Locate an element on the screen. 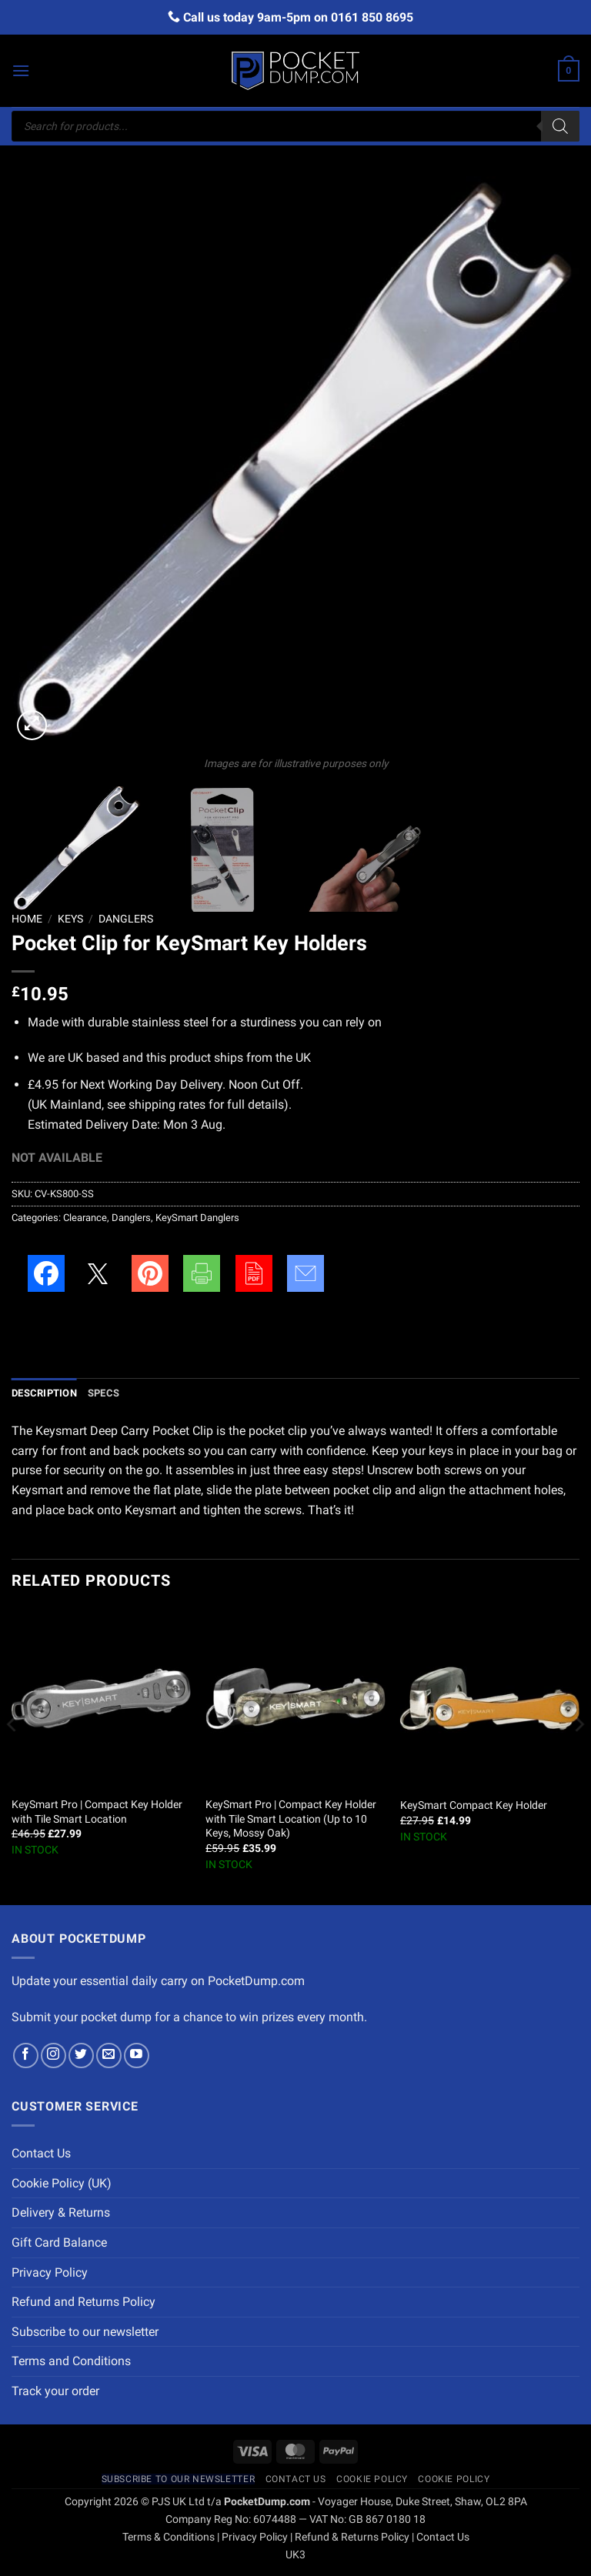 The width and height of the screenshot is (591, 2576). Refund & Returns Policy is located at coordinates (352, 2537).